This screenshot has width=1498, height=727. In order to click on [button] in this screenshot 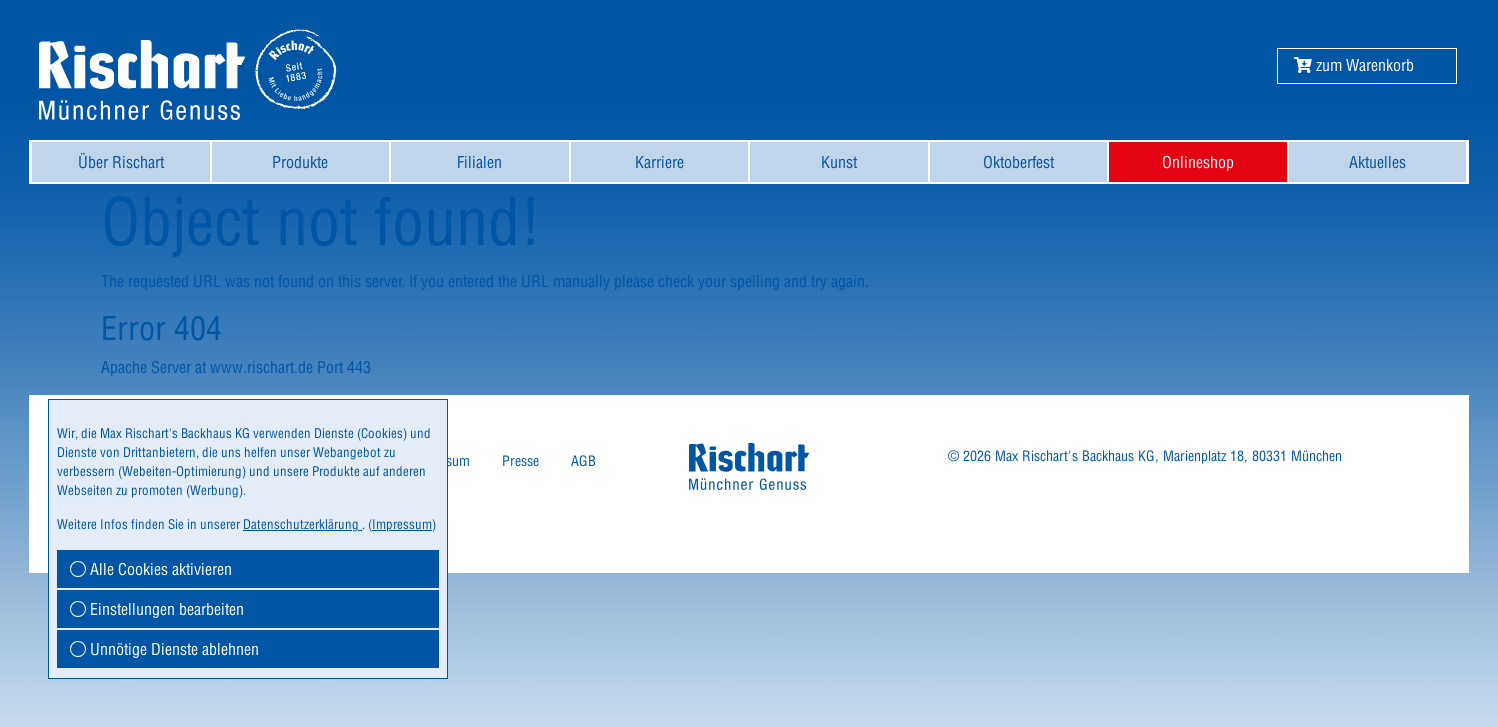, I will do `click(1354, 65)`.